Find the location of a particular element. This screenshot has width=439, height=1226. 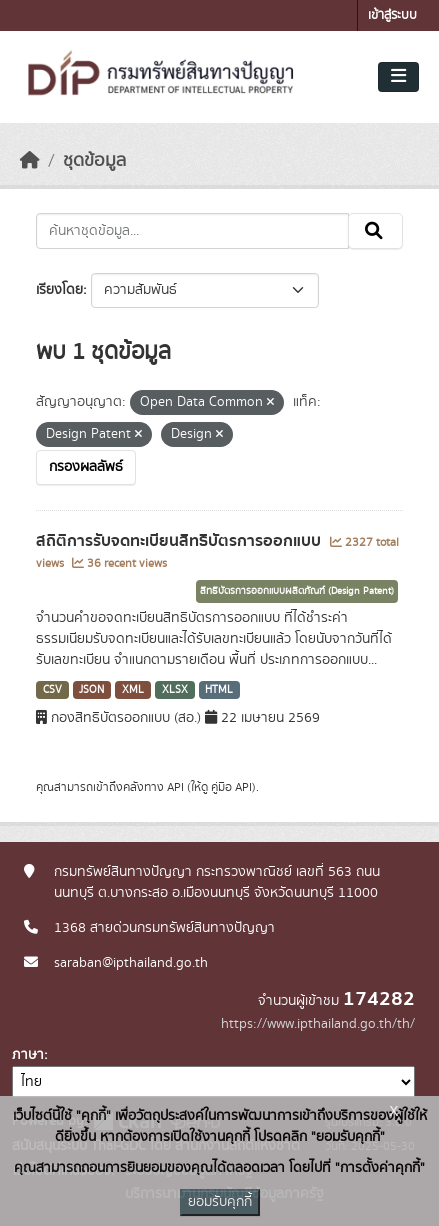

สถิติการรับจดทะเบียนสิทธิบัตรการออกแบบ is located at coordinates (180, 541).